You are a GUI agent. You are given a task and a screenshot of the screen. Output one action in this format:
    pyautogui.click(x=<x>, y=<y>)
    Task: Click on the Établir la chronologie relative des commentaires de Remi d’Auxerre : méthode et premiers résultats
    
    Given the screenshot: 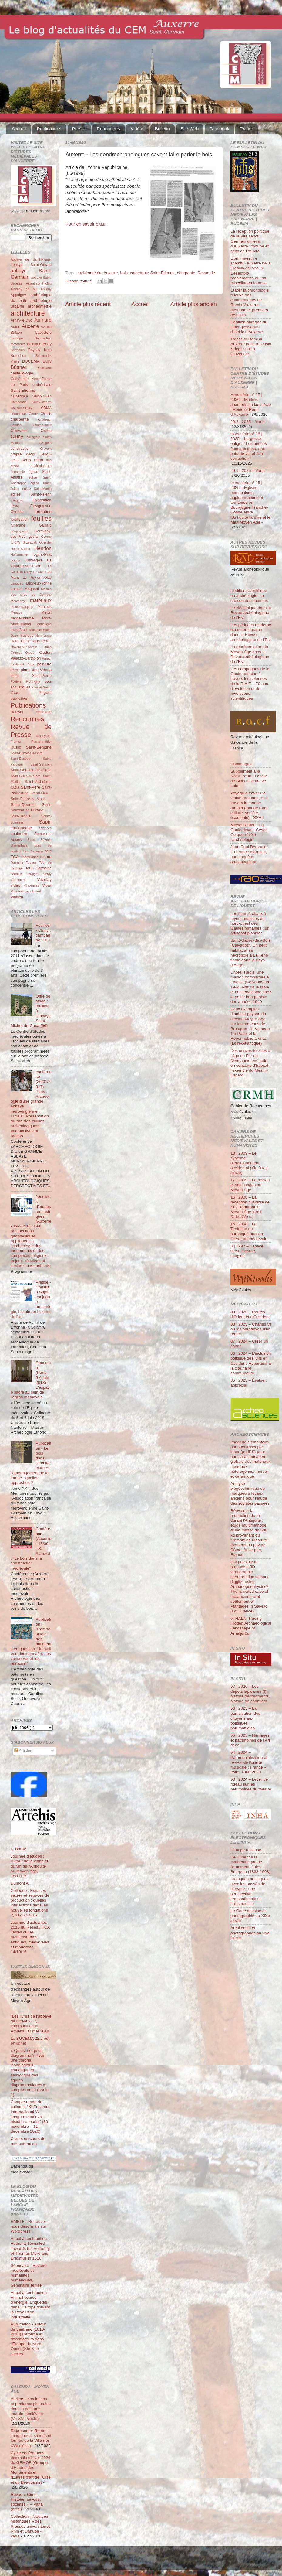 What is the action you would take?
    pyautogui.click(x=249, y=302)
    